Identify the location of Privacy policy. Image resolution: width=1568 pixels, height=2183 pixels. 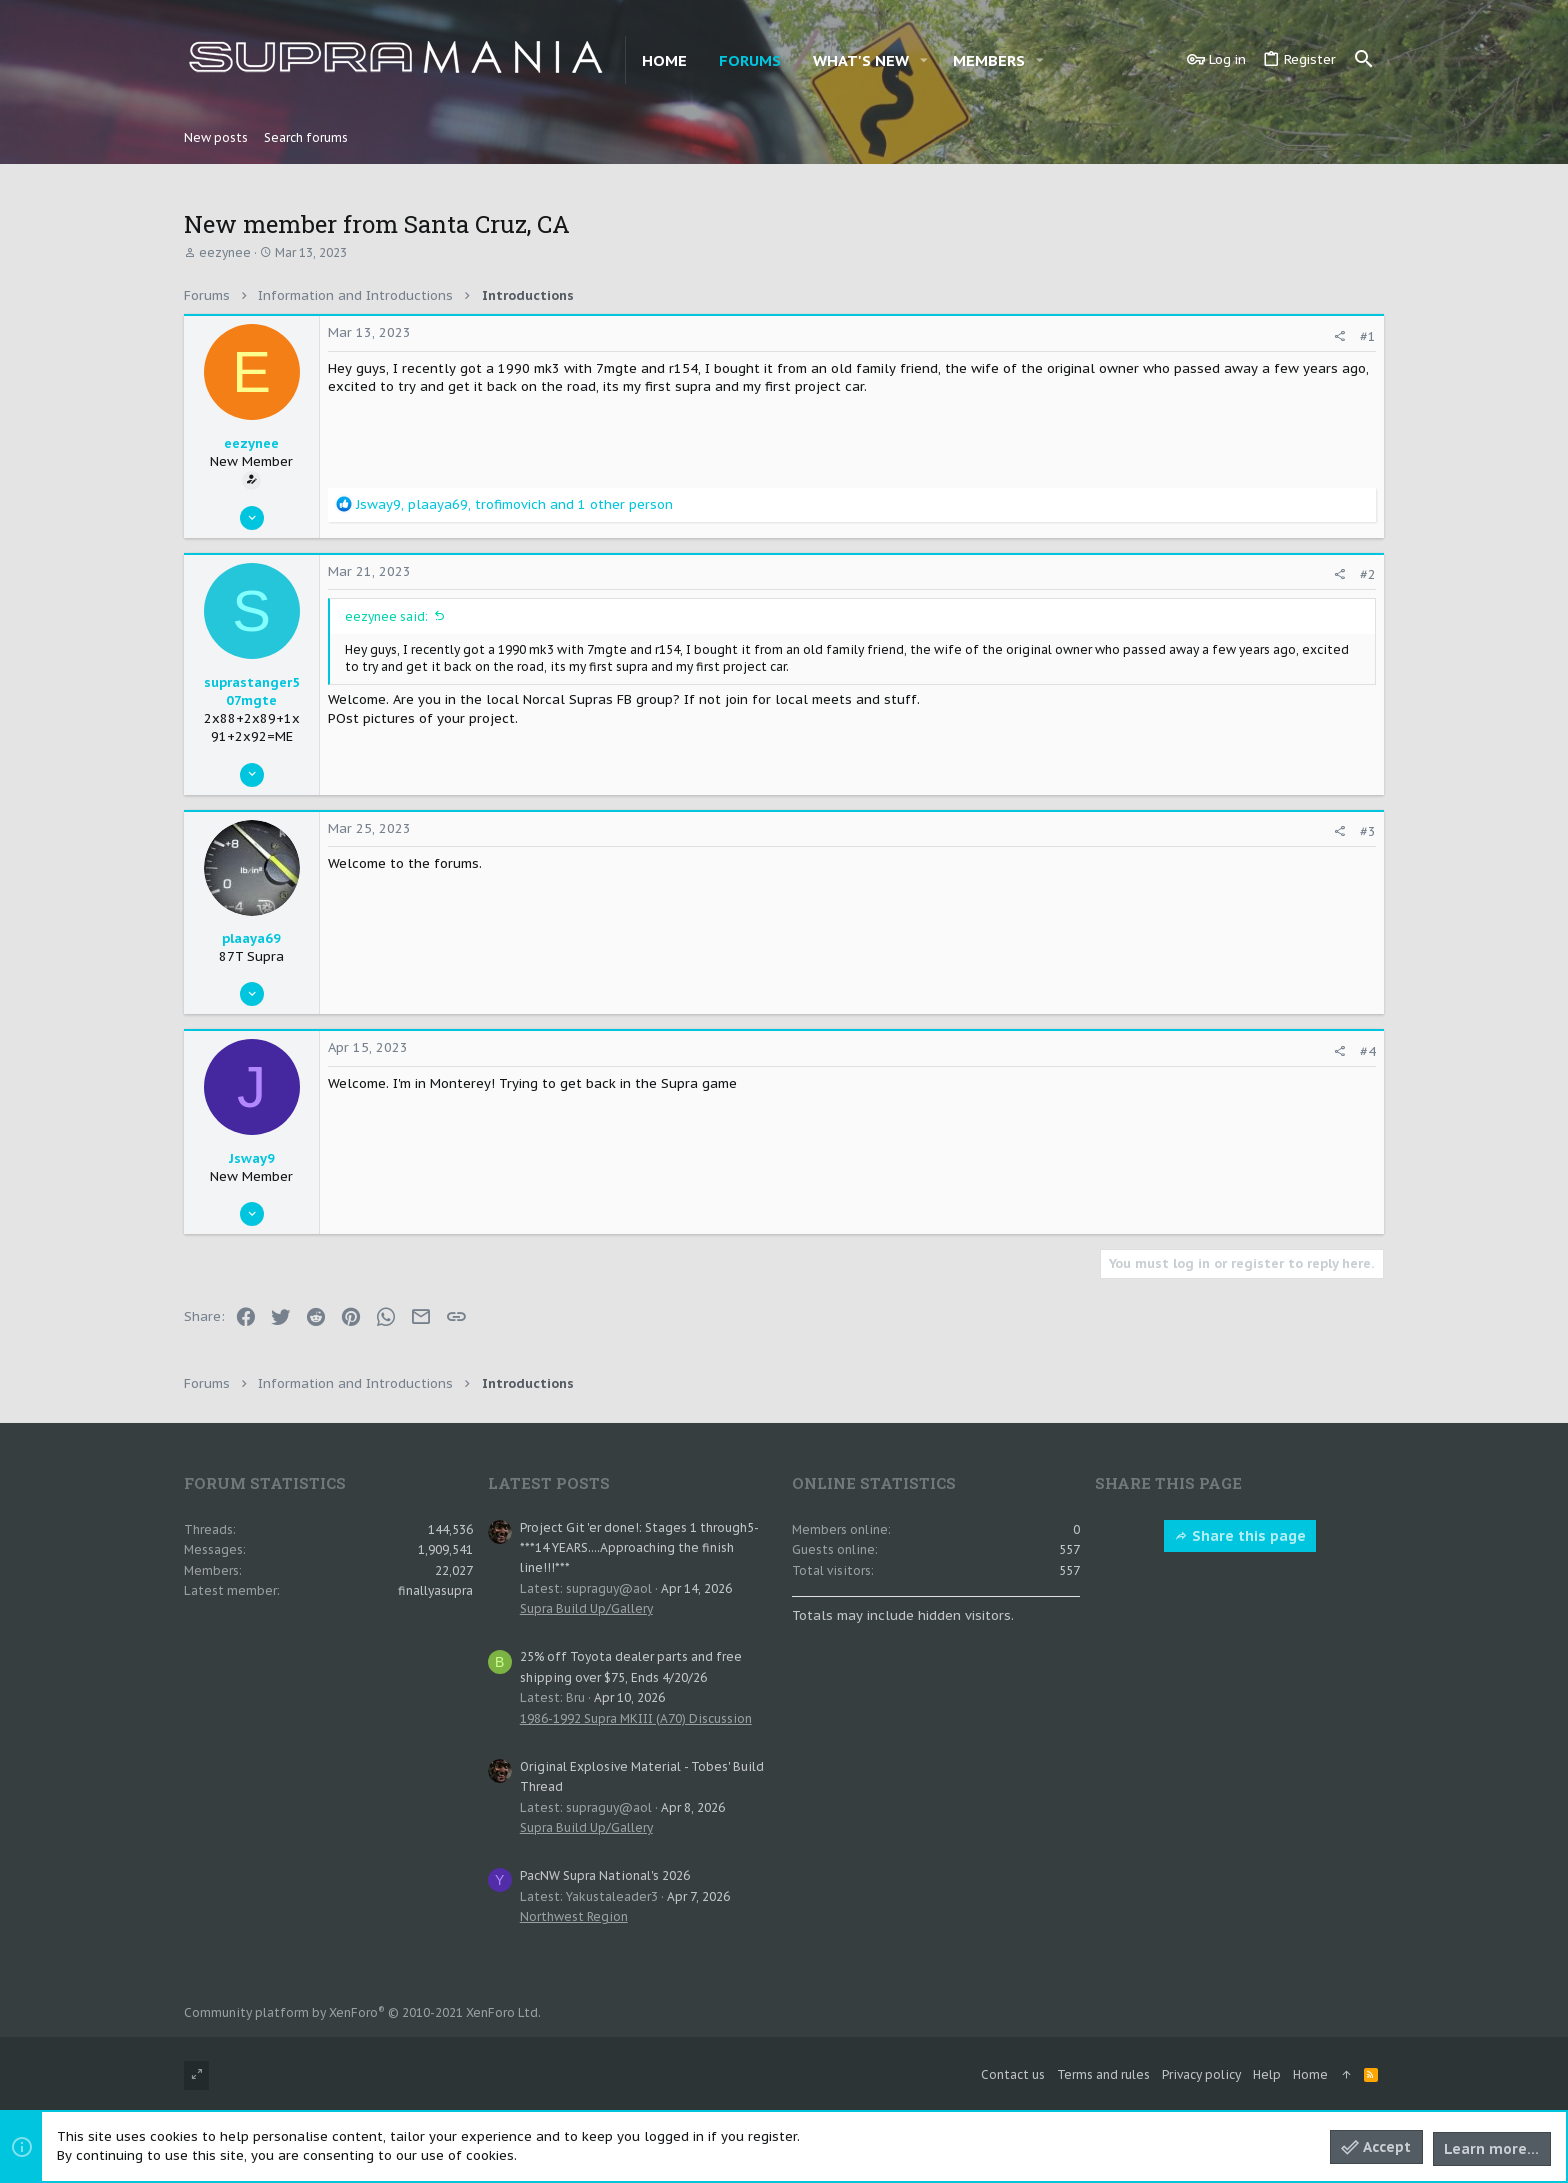
(1201, 2074).